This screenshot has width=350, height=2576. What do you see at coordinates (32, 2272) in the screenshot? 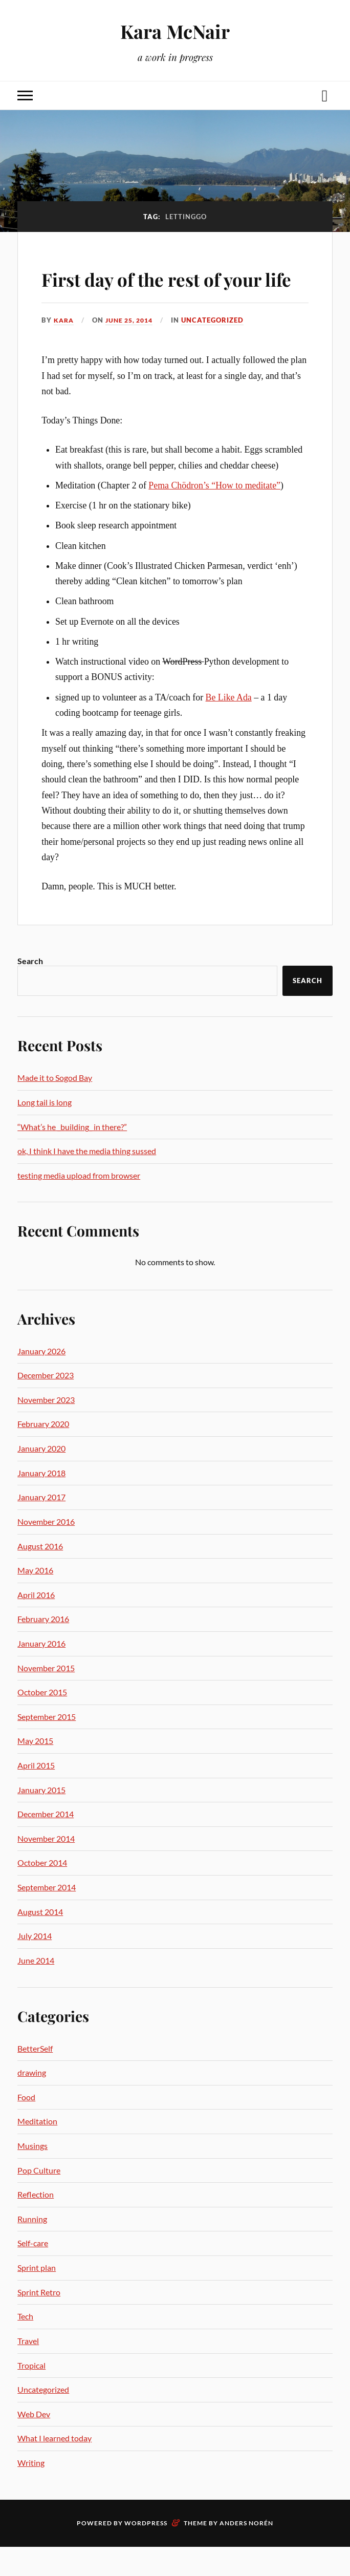
I see `Self-care` at bounding box center [32, 2272].